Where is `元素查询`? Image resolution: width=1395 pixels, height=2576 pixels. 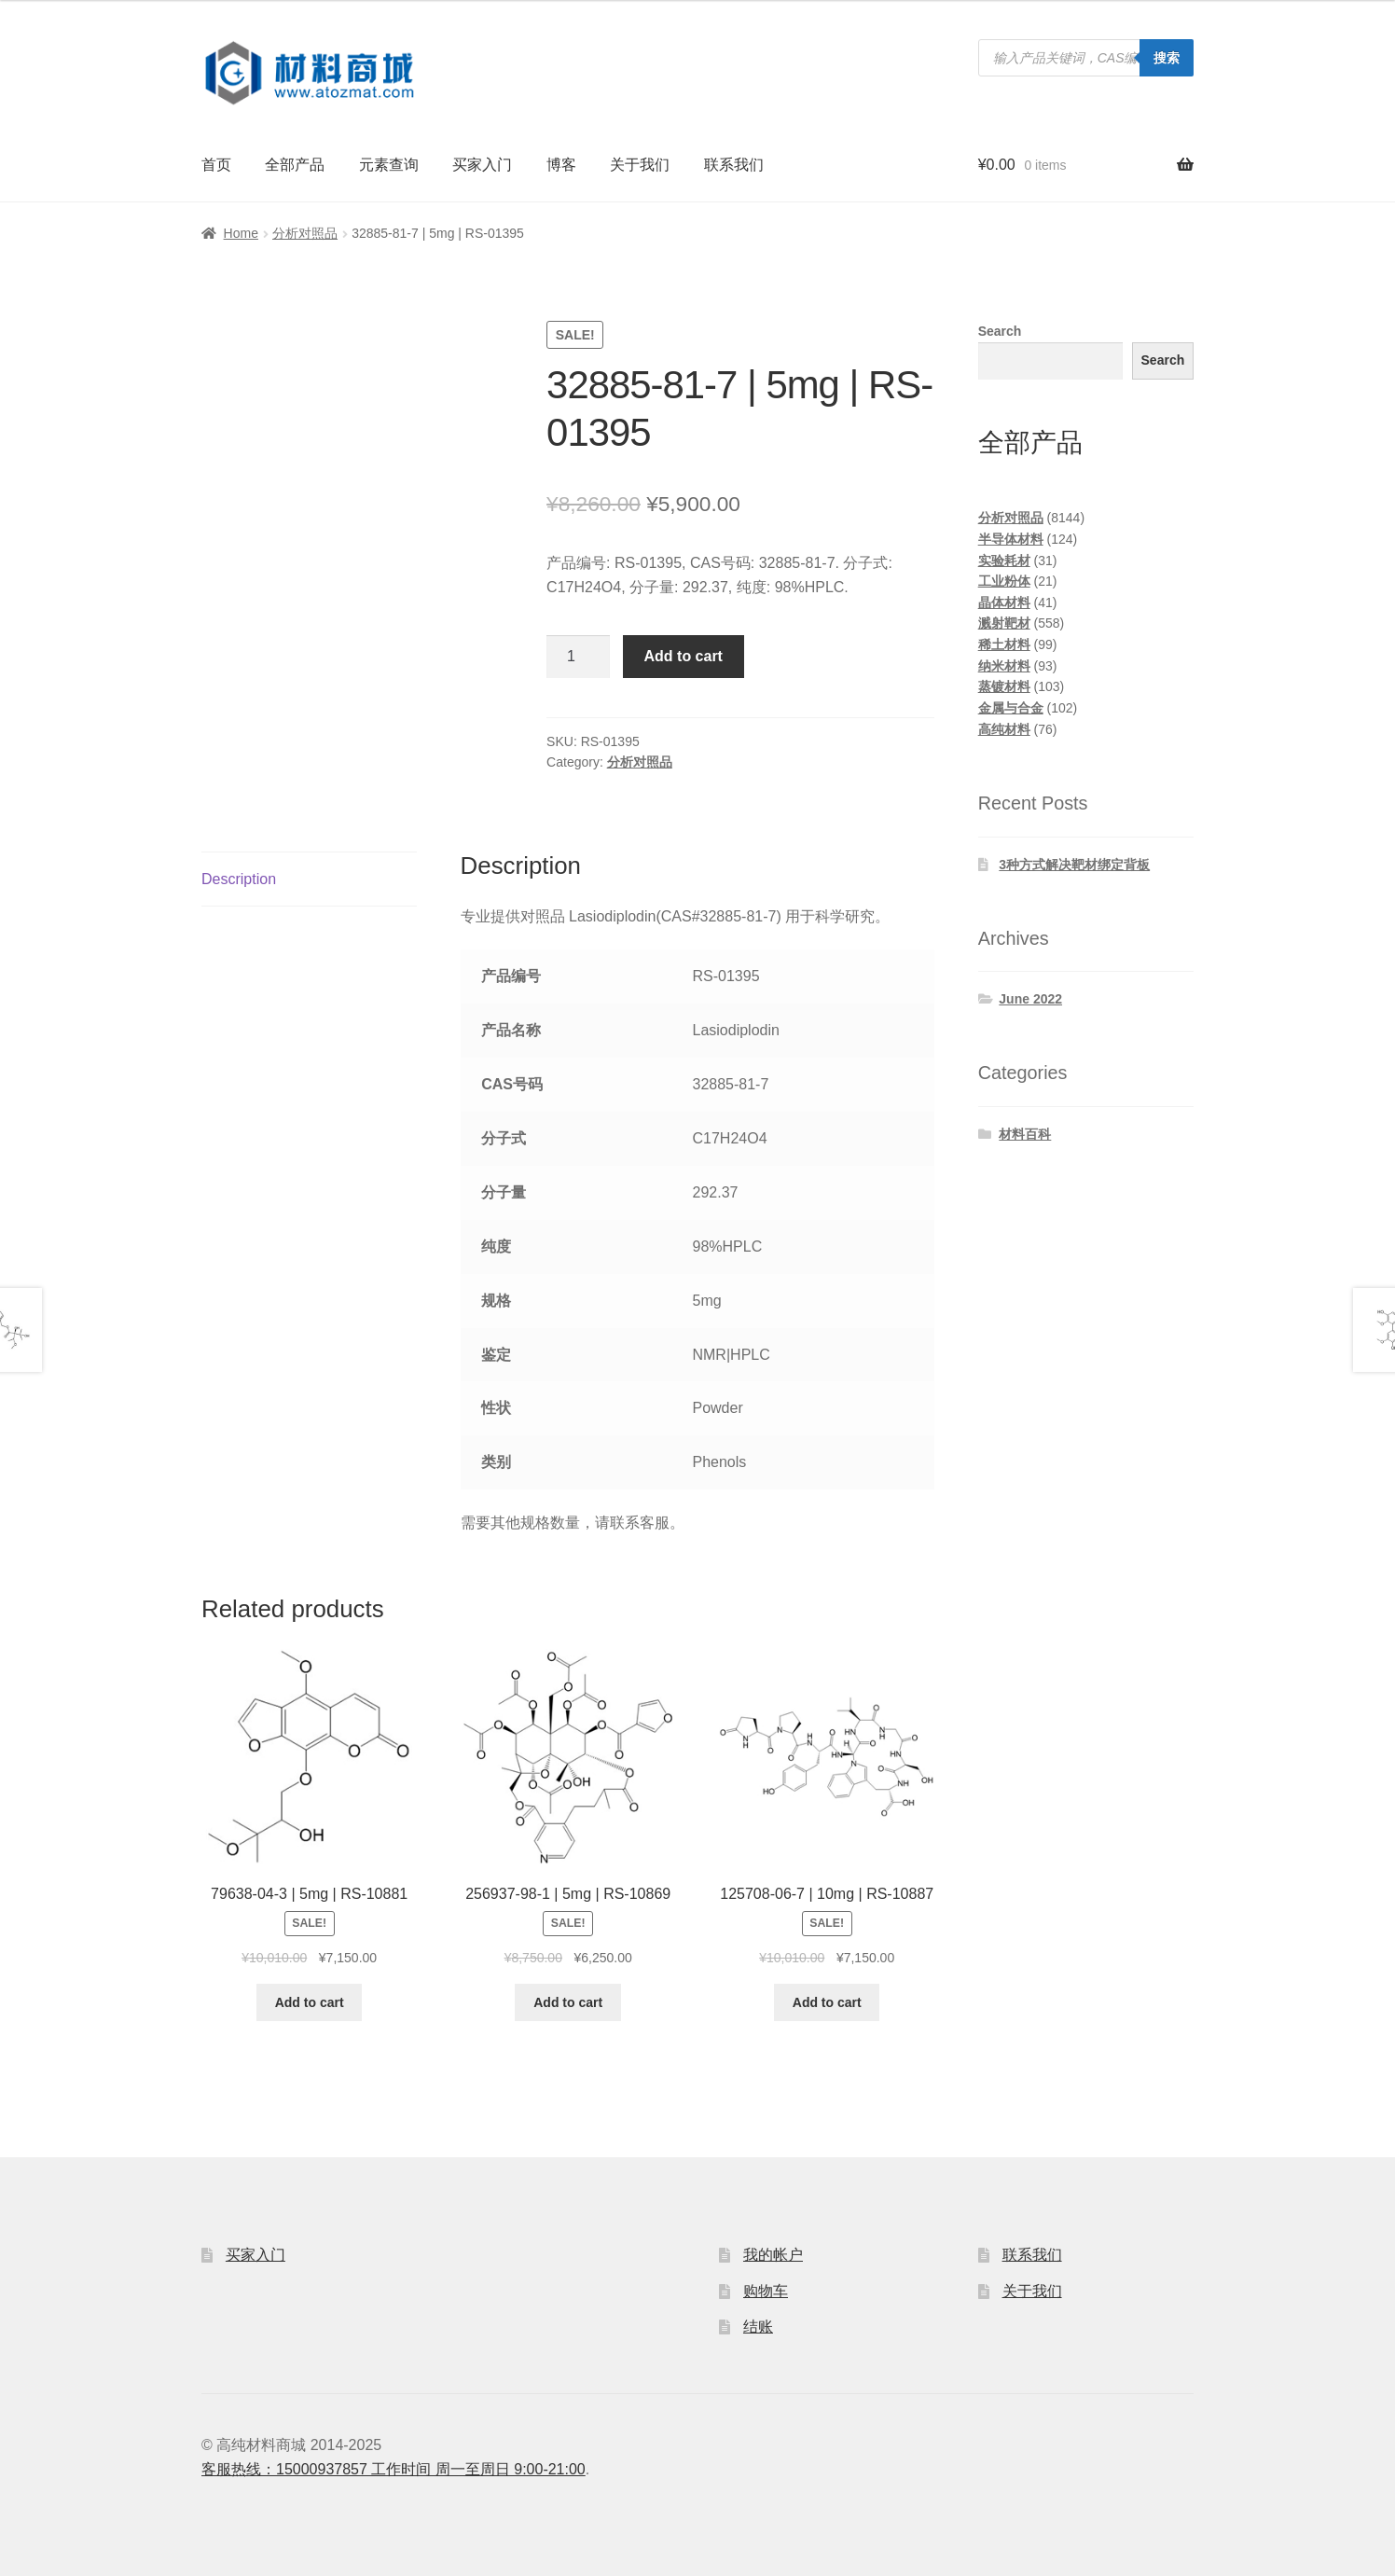
元素查询 is located at coordinates (389, 165).